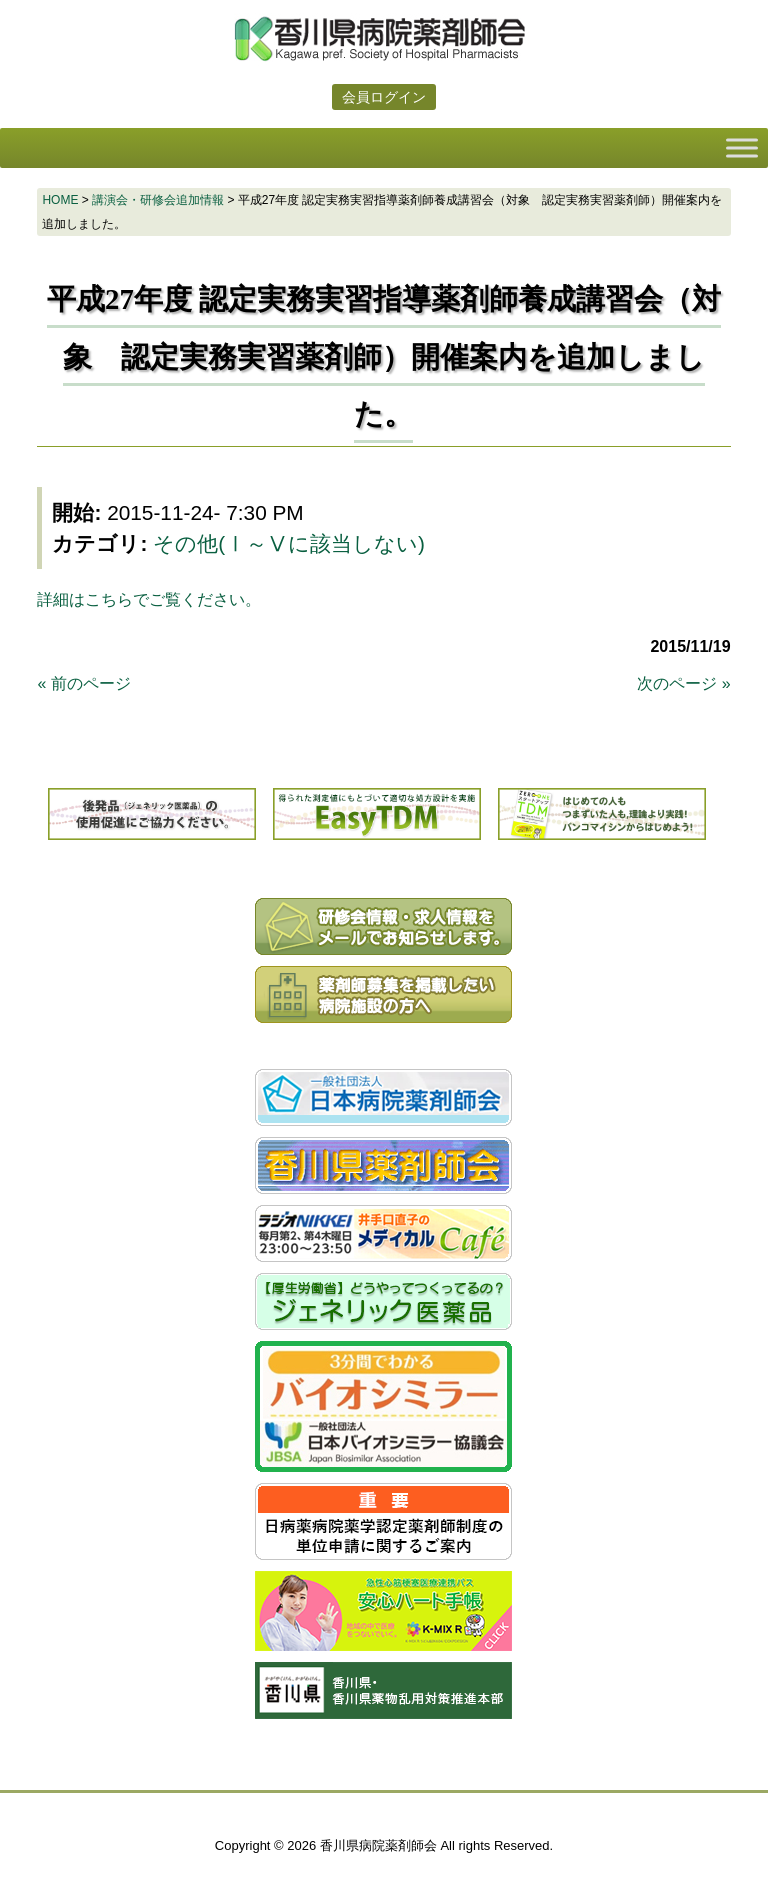 This screenshot has width=768, height=1896. I want to click on 講演会・研修会追加情報, so click(158, 200).